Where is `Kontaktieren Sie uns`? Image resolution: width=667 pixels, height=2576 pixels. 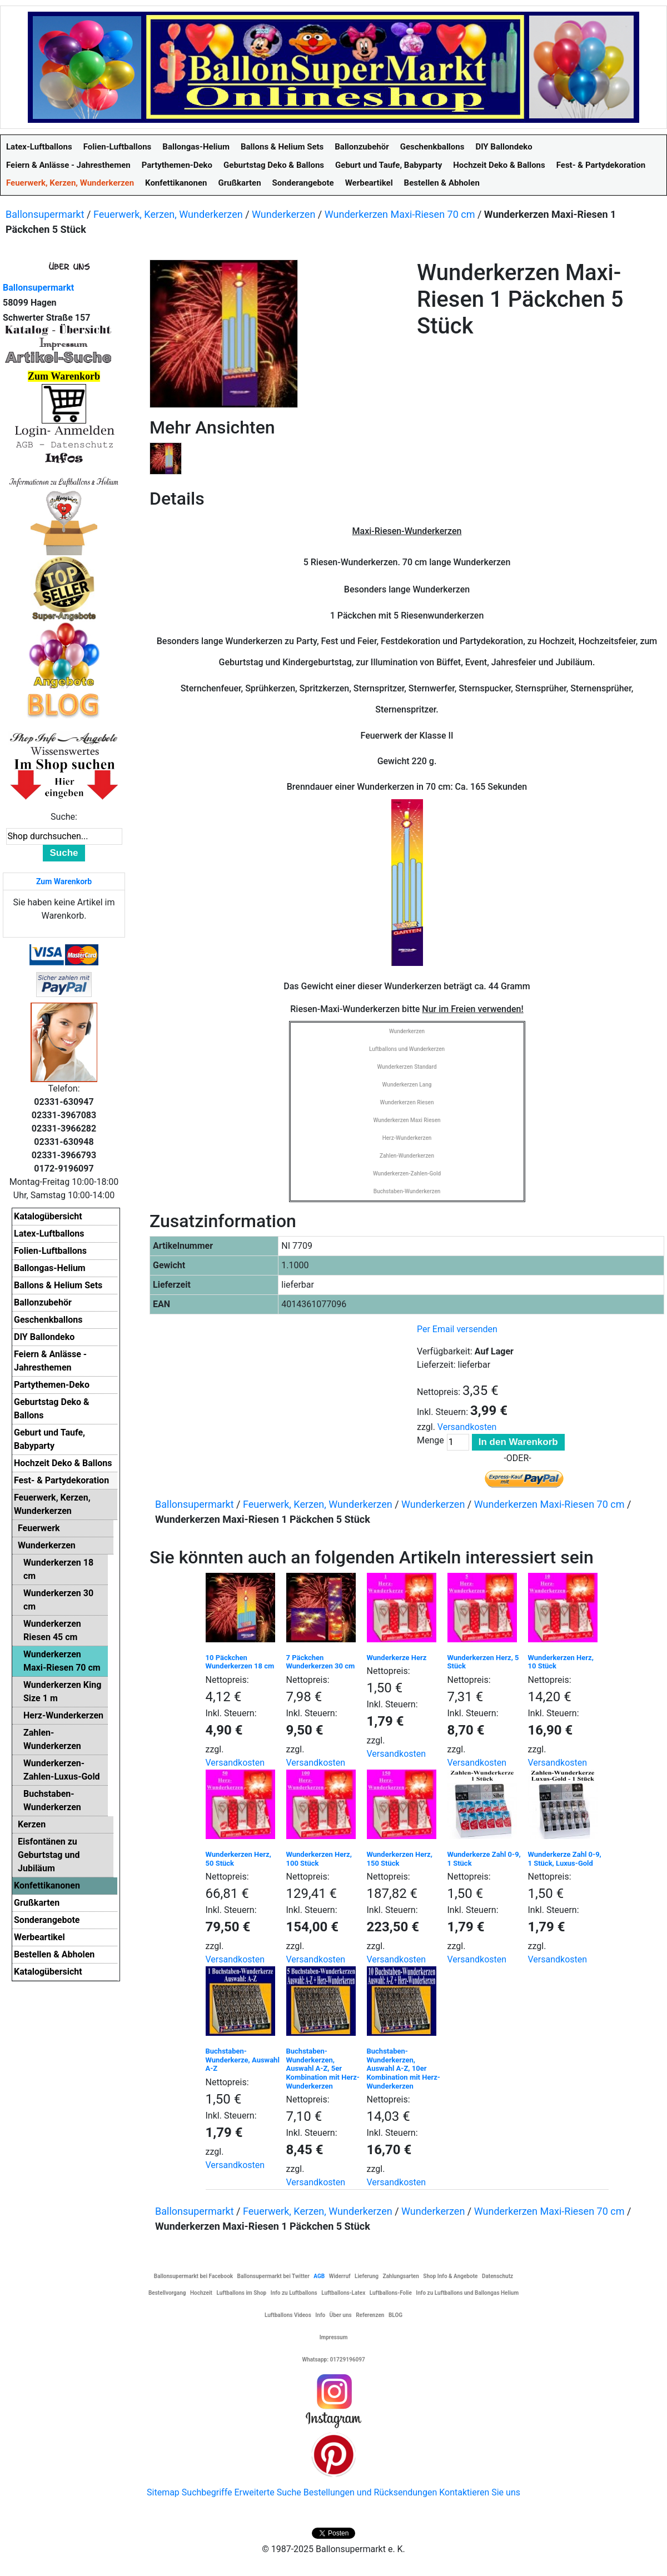 Kontaktieren Sie uns is located at coordinates (479, 2492).